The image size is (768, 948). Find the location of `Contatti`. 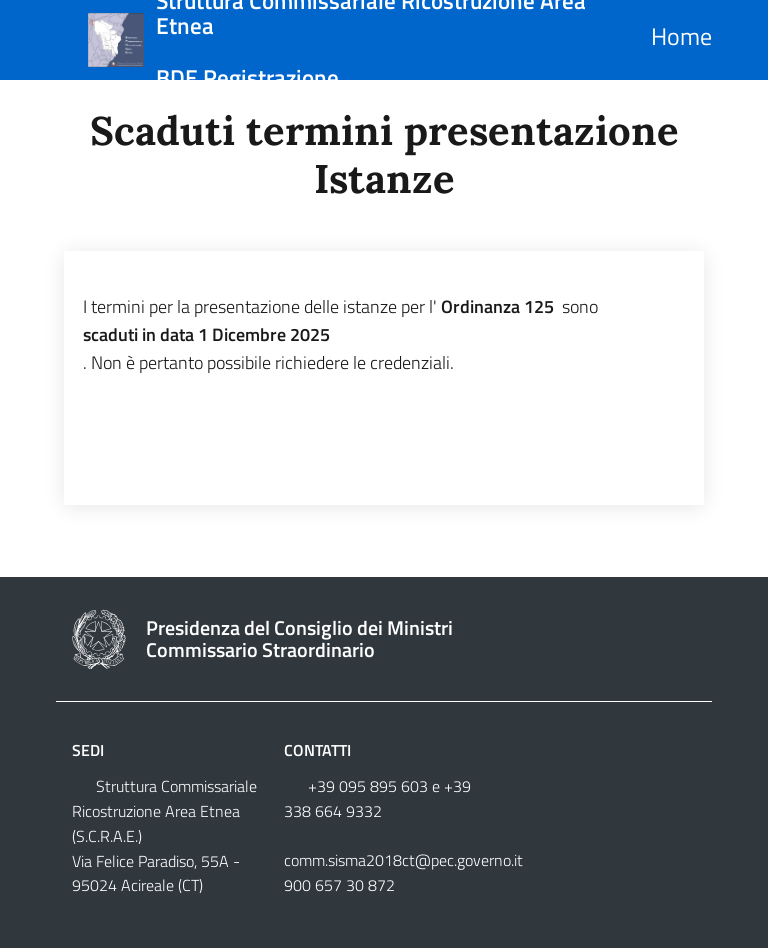

Contatti is located at coordinates (317, 750).